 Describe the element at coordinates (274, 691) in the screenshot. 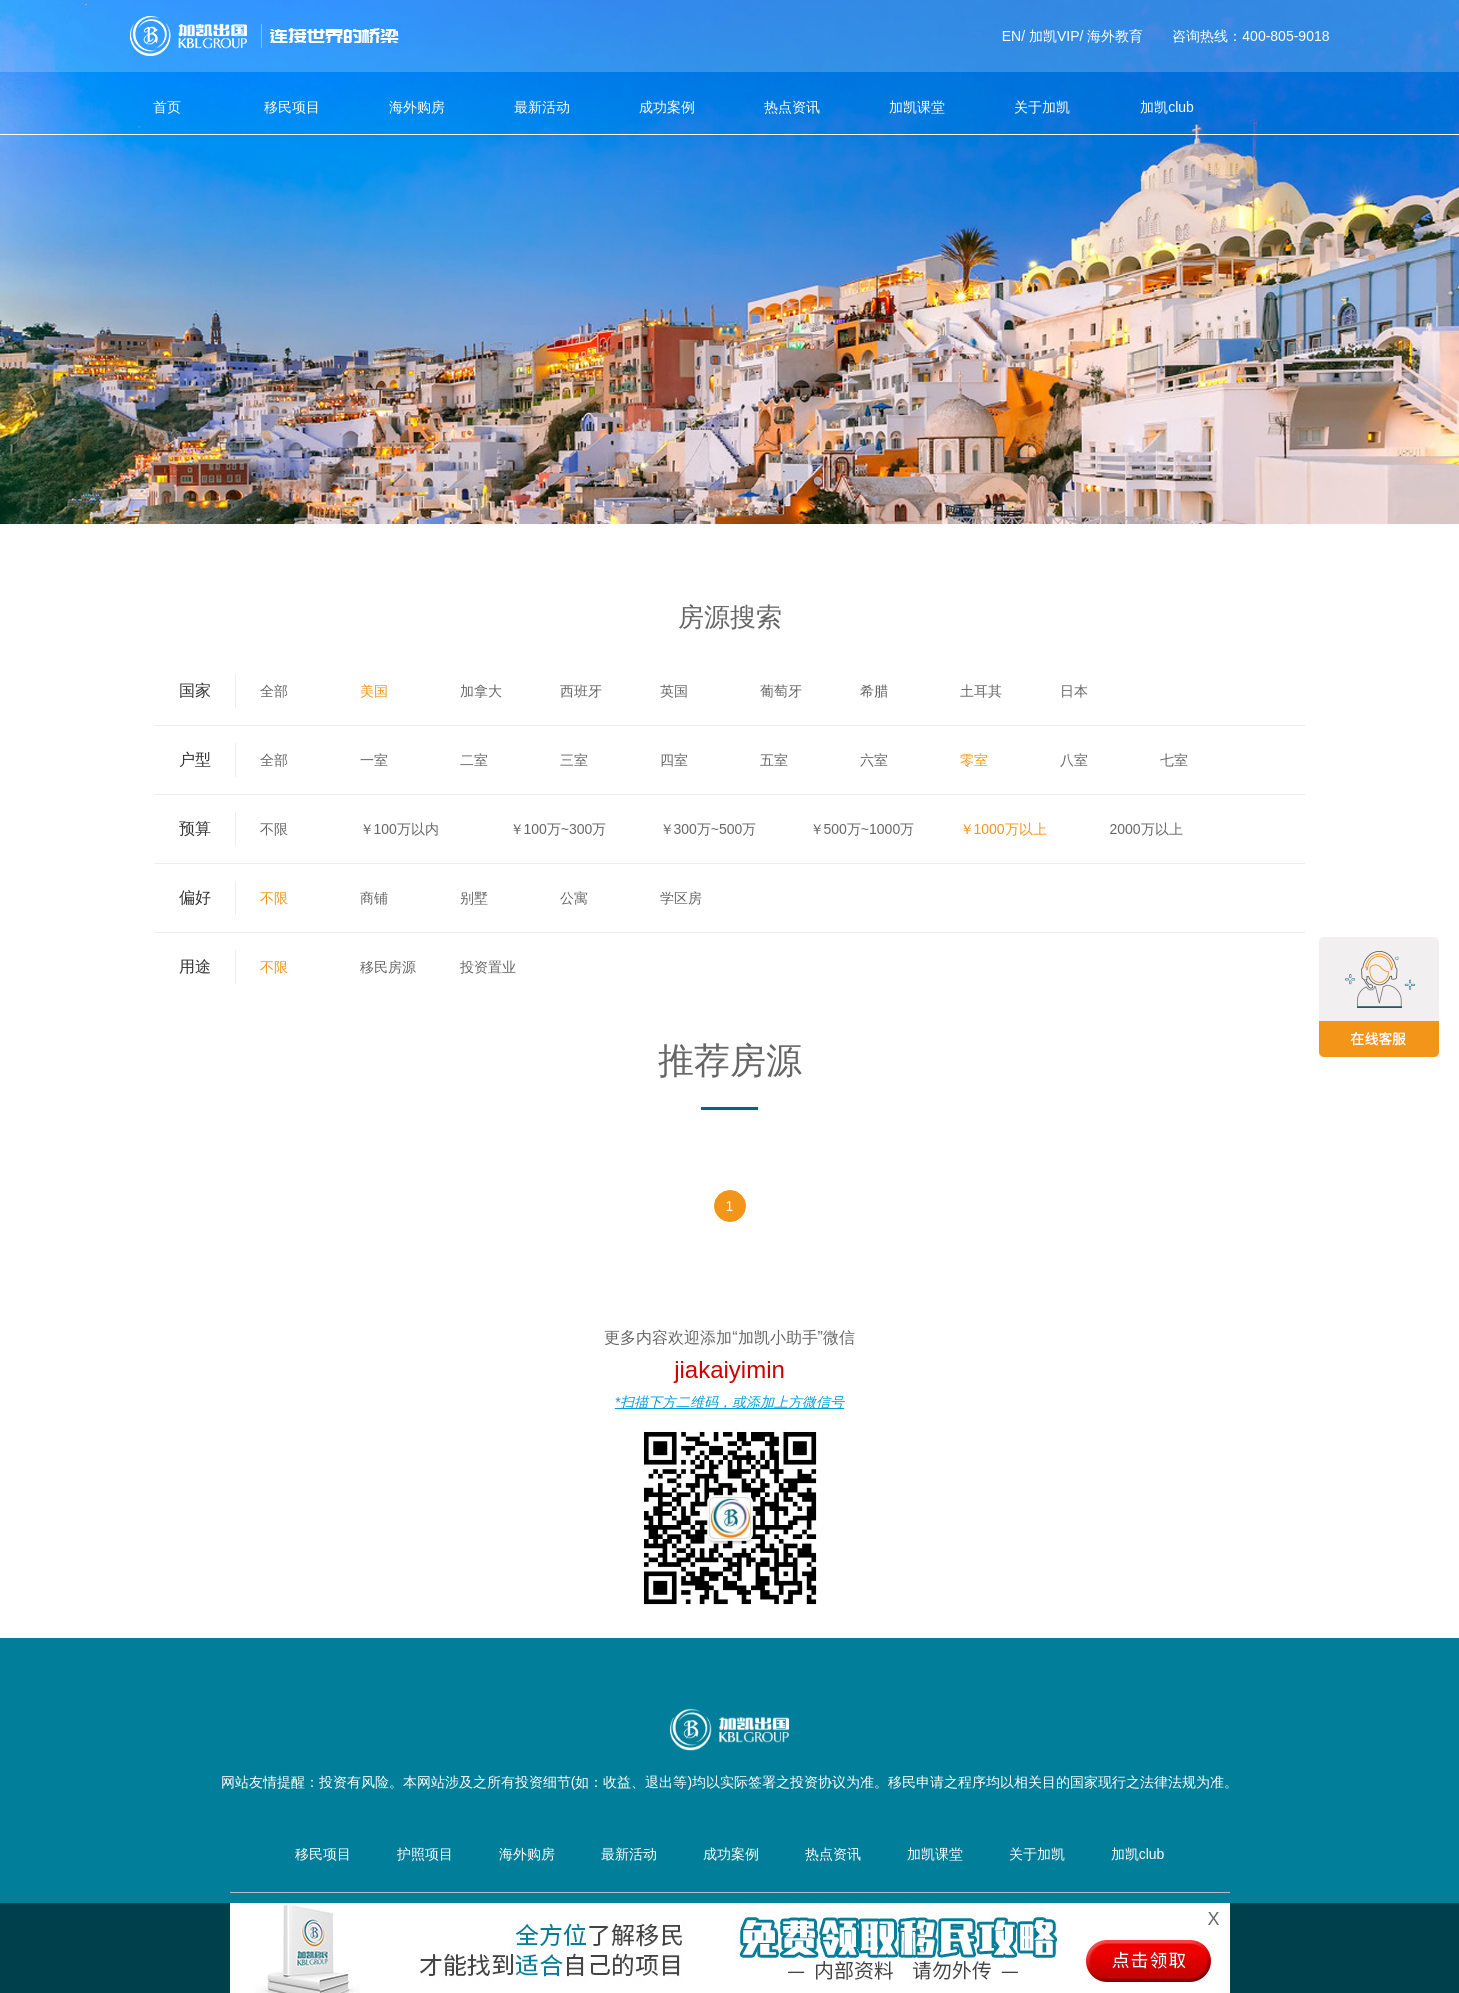

I see `全部` at that location.